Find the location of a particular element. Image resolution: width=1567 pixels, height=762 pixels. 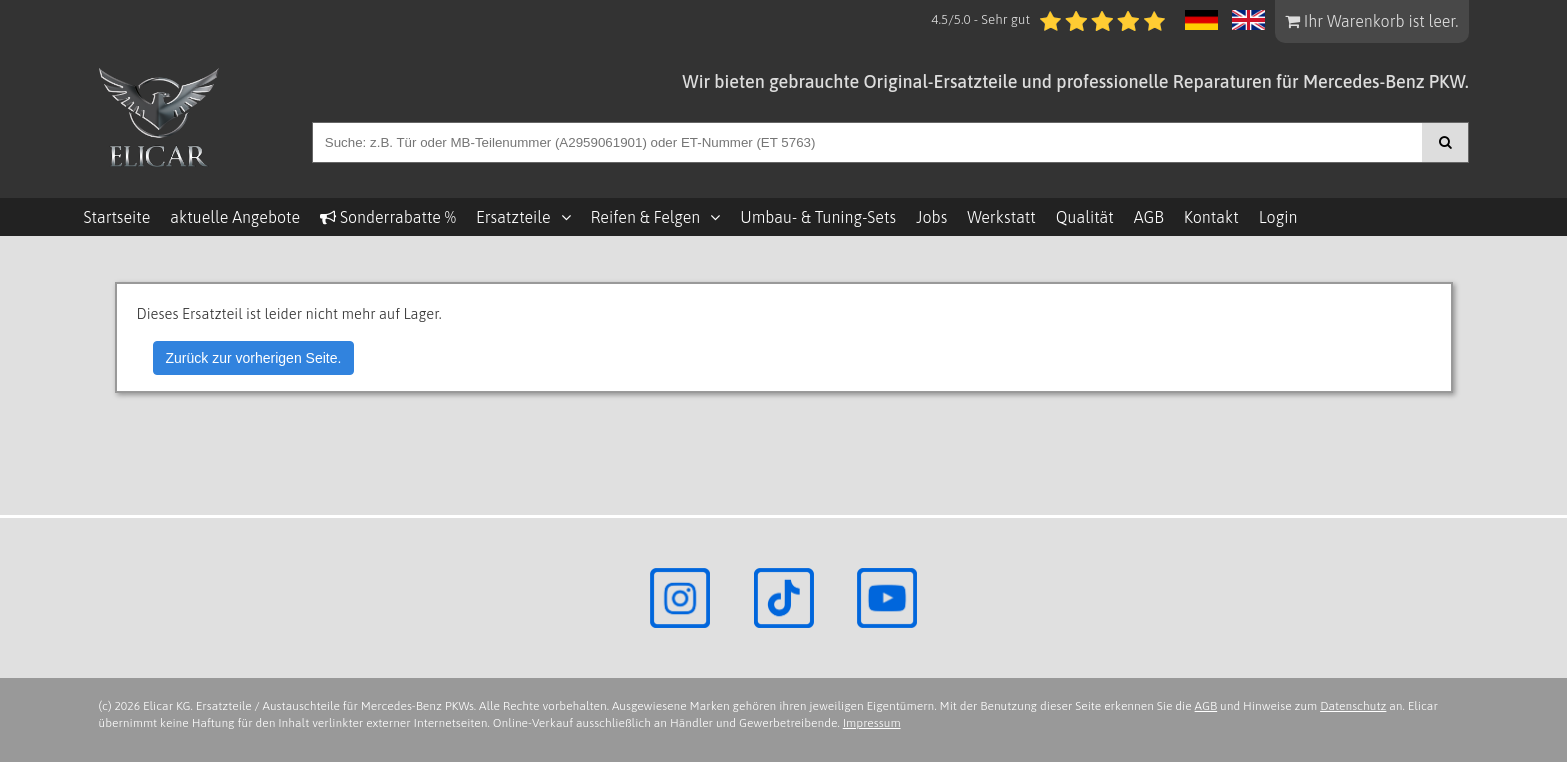

Datenschutz is located at coordinates (1353, 706).